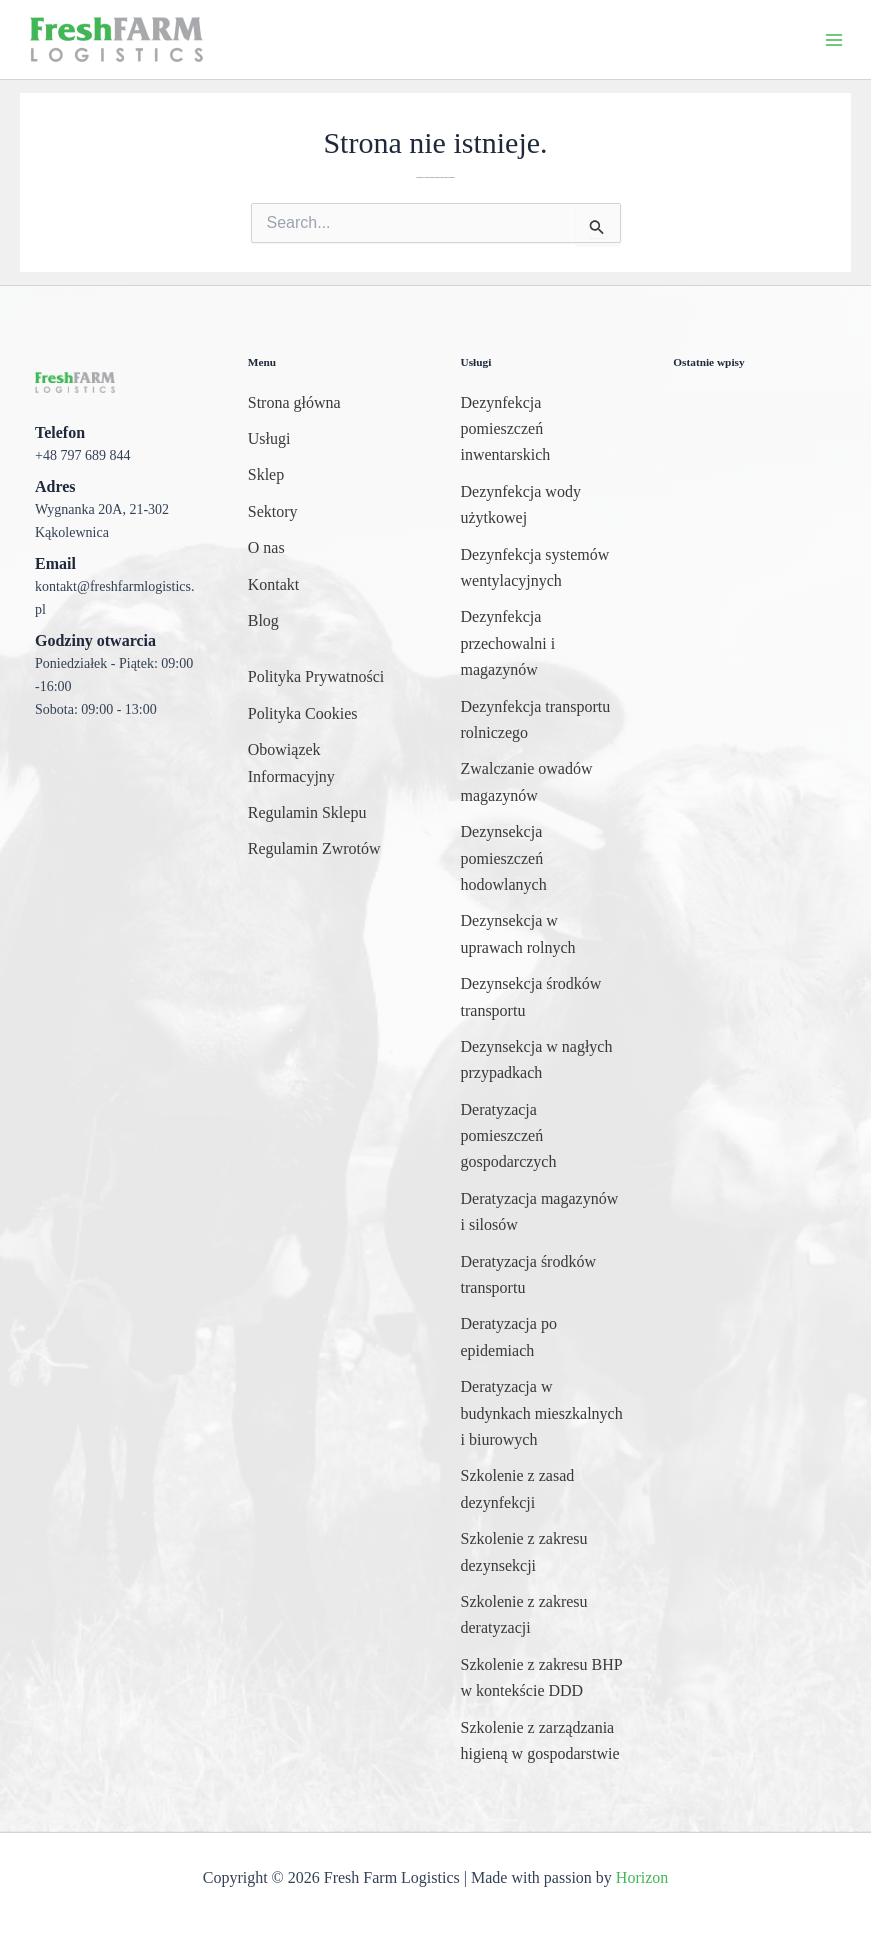 The width and height of the screenshot is (871, 1933). What do you see at coordinates (542, 782) in the screenshot?
I see `[Zwalczanie owadów magazynów]` at bounding box center [542, 782].